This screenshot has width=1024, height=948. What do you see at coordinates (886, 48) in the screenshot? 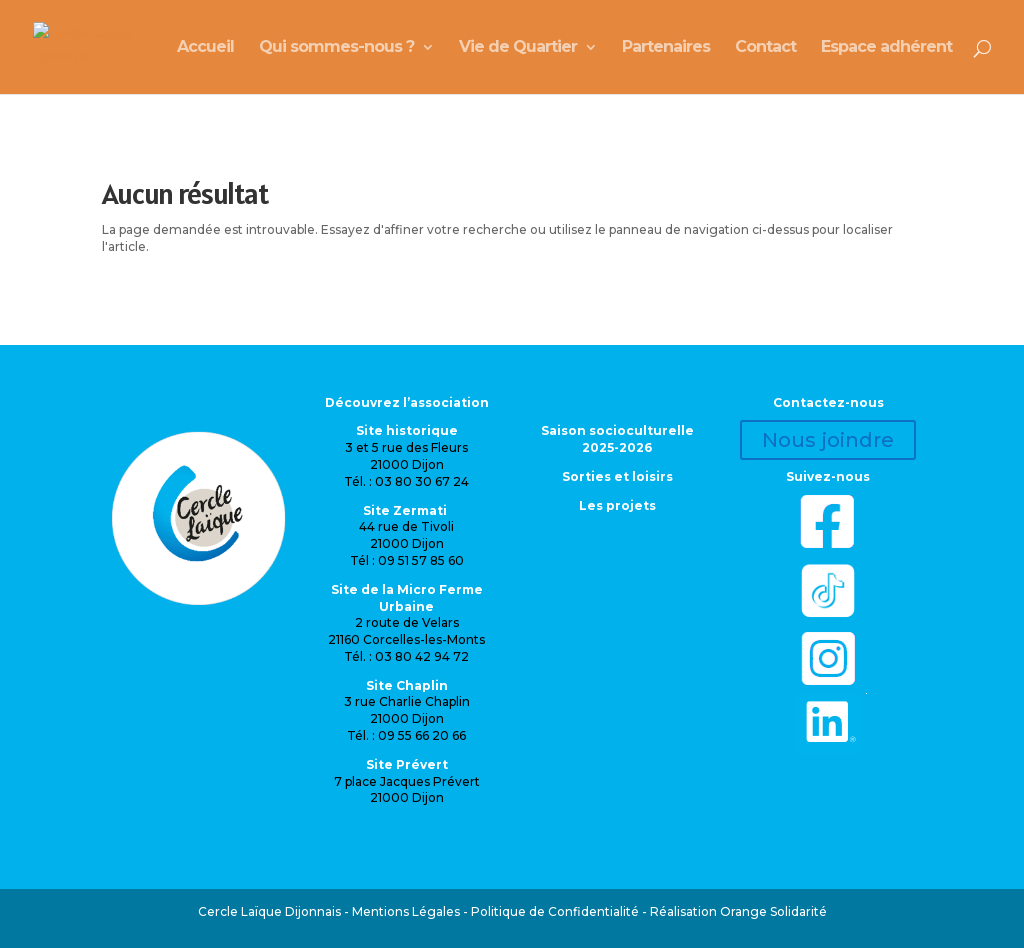
I see `Espace adhérent` at bounding box center [886, 48].